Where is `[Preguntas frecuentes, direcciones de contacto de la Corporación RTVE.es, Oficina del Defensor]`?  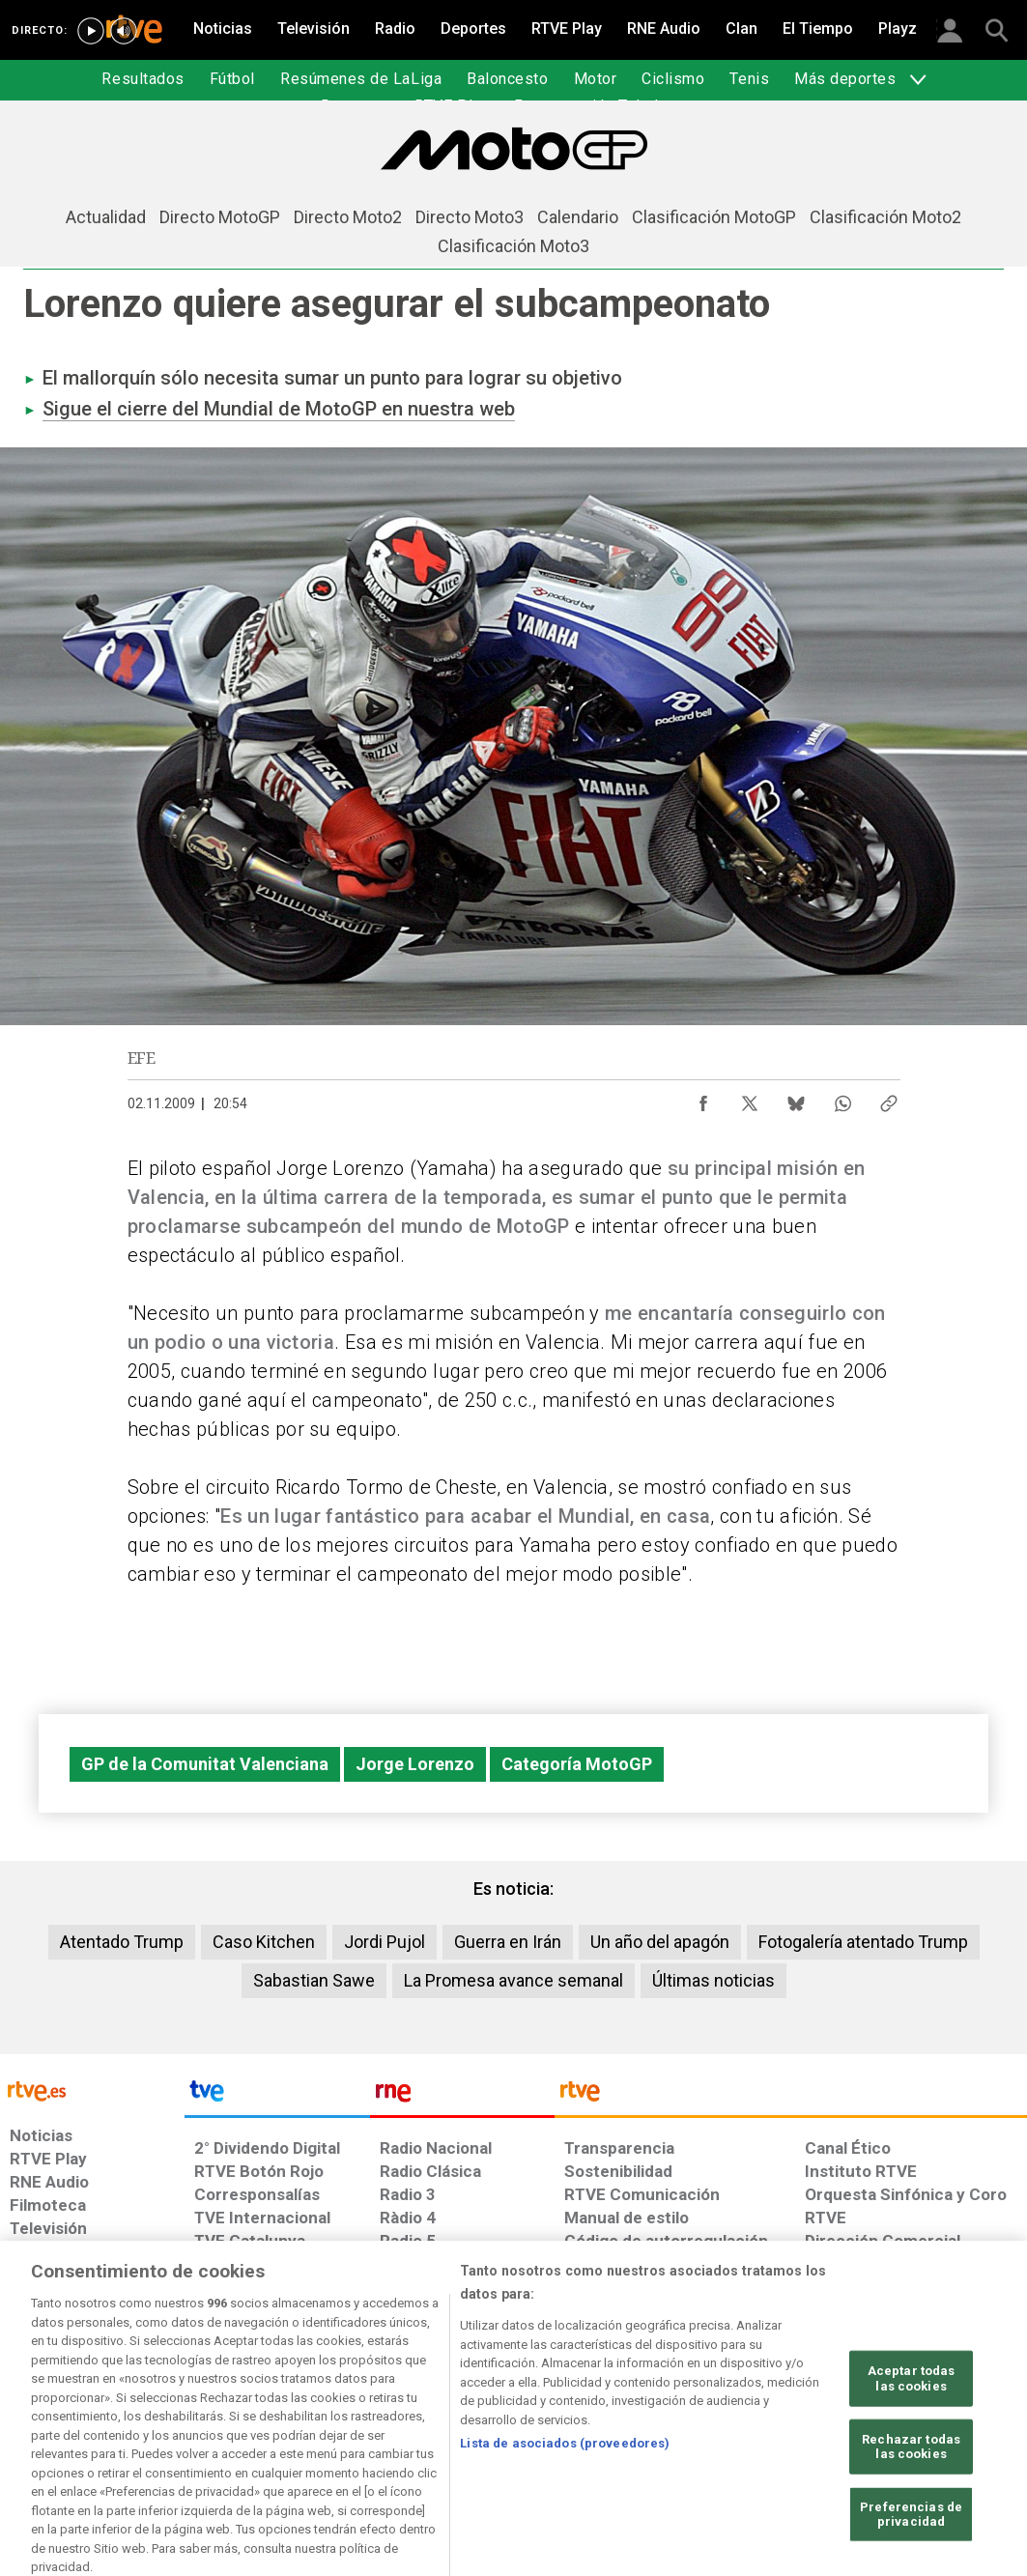
[Preguntas frecuentes, direcciones de contacto de la Corporación RTVE.es, Oficina del Defensor] is located at coordinates (807, 2427).